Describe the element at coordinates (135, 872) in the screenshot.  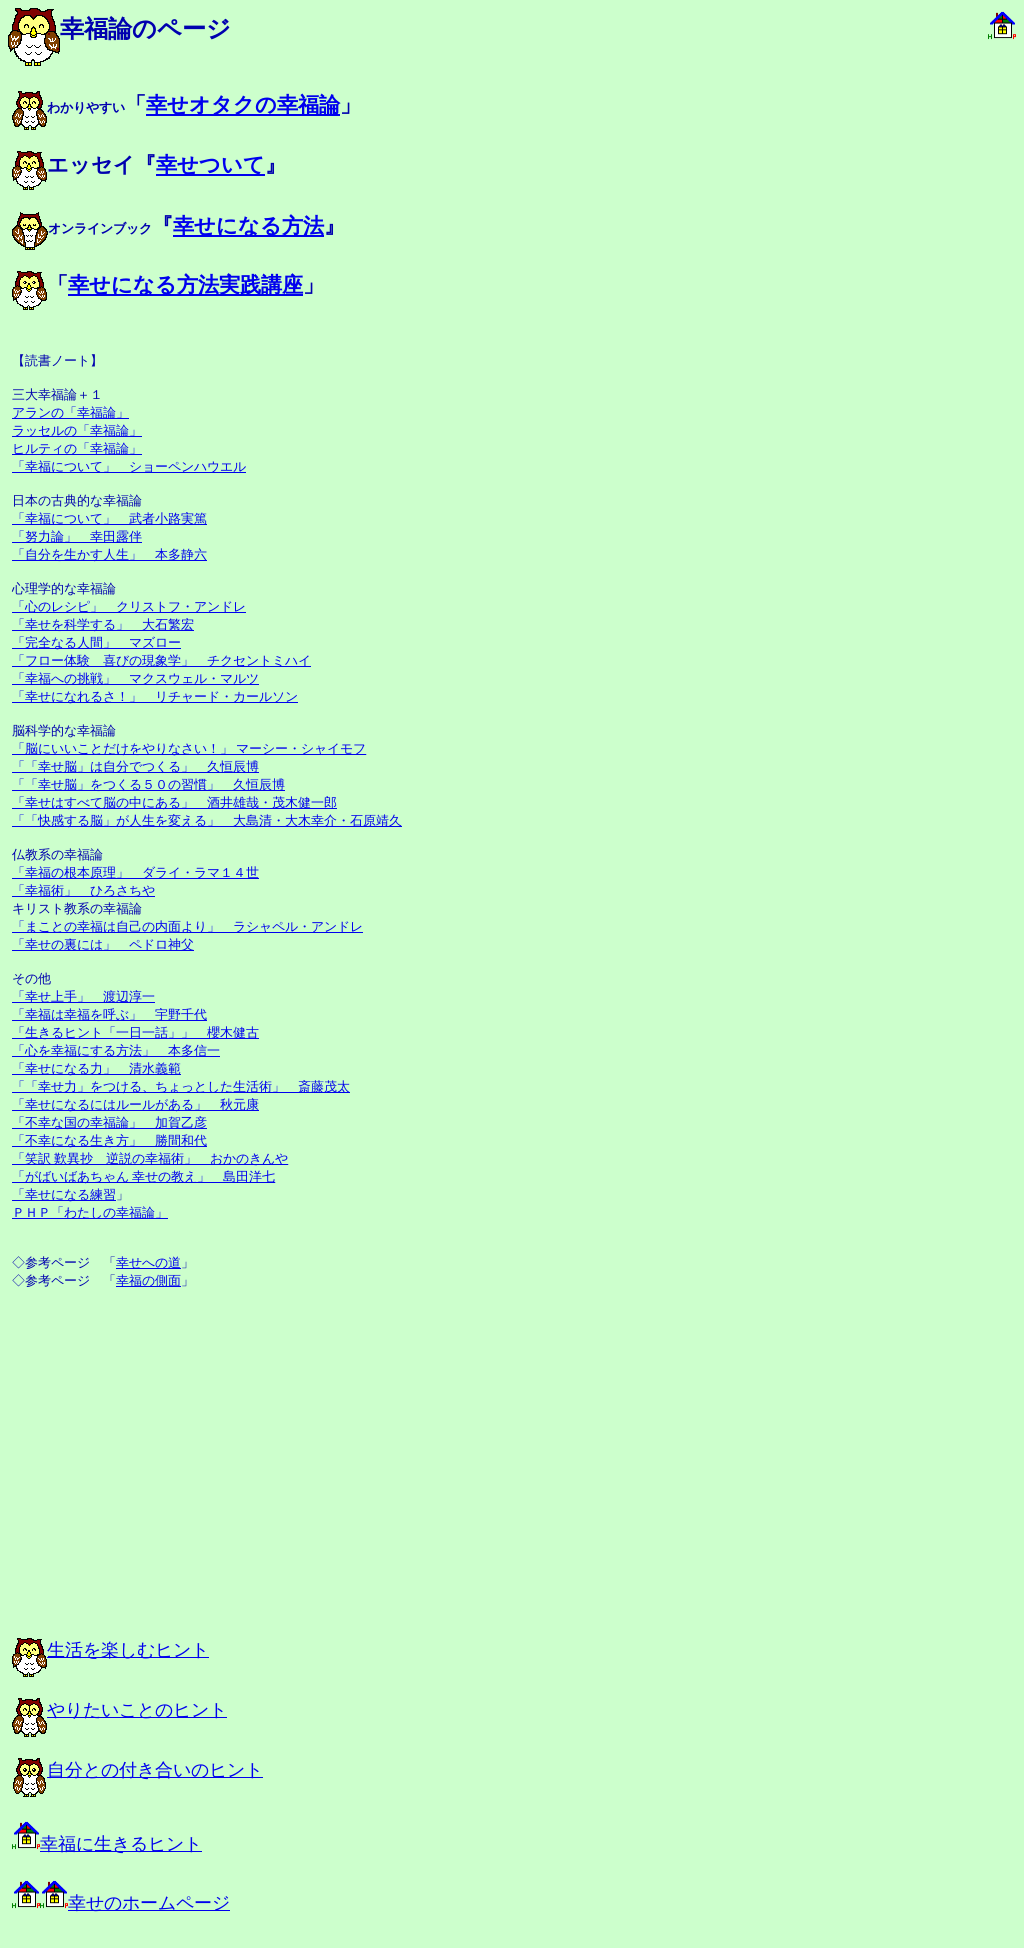
I see `「幸福の根本原理」 ダライ・ラマ１４世` at that location.